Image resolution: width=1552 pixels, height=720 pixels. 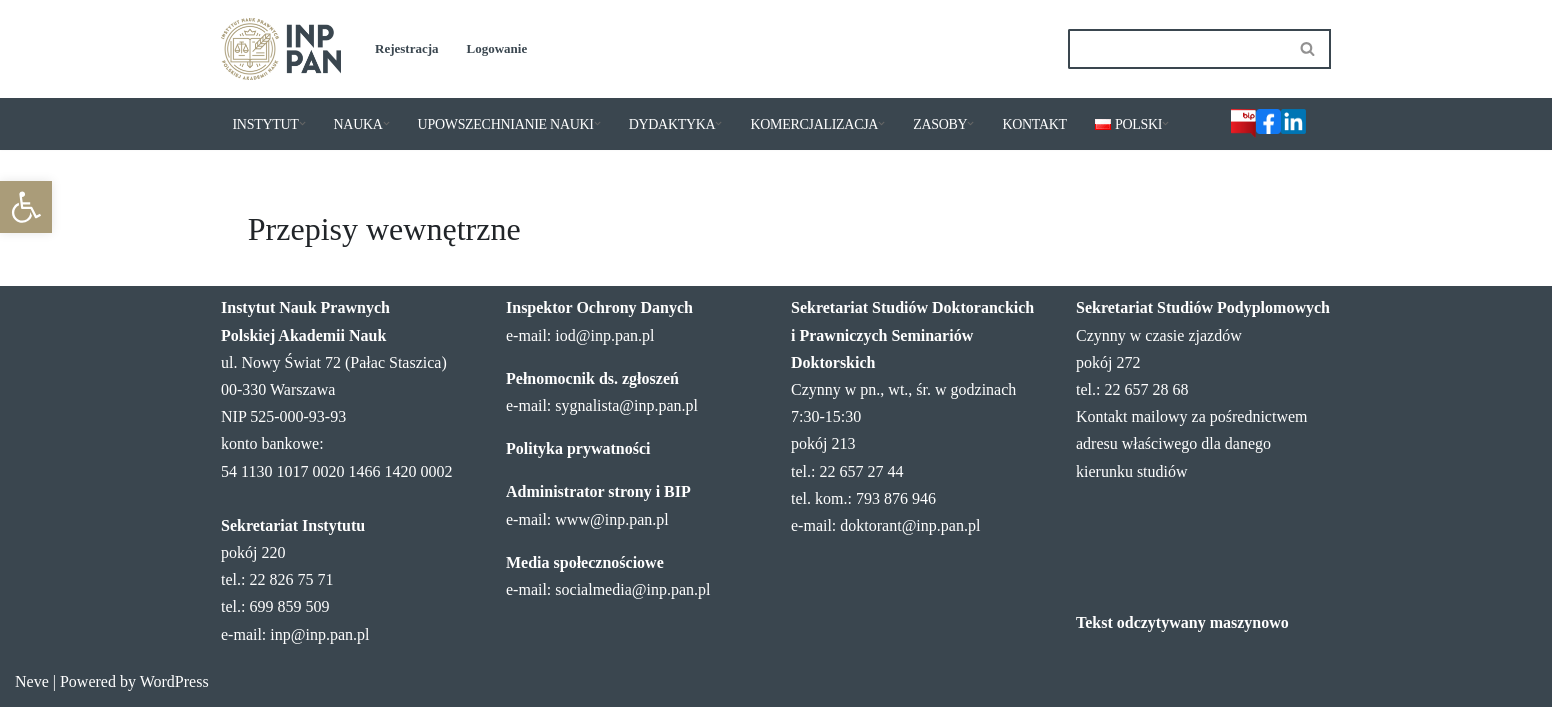 What do you see at coordinates (1034, 124) in the screenshot?
I see `KONTAKT` at bounding box center [1034, 124].